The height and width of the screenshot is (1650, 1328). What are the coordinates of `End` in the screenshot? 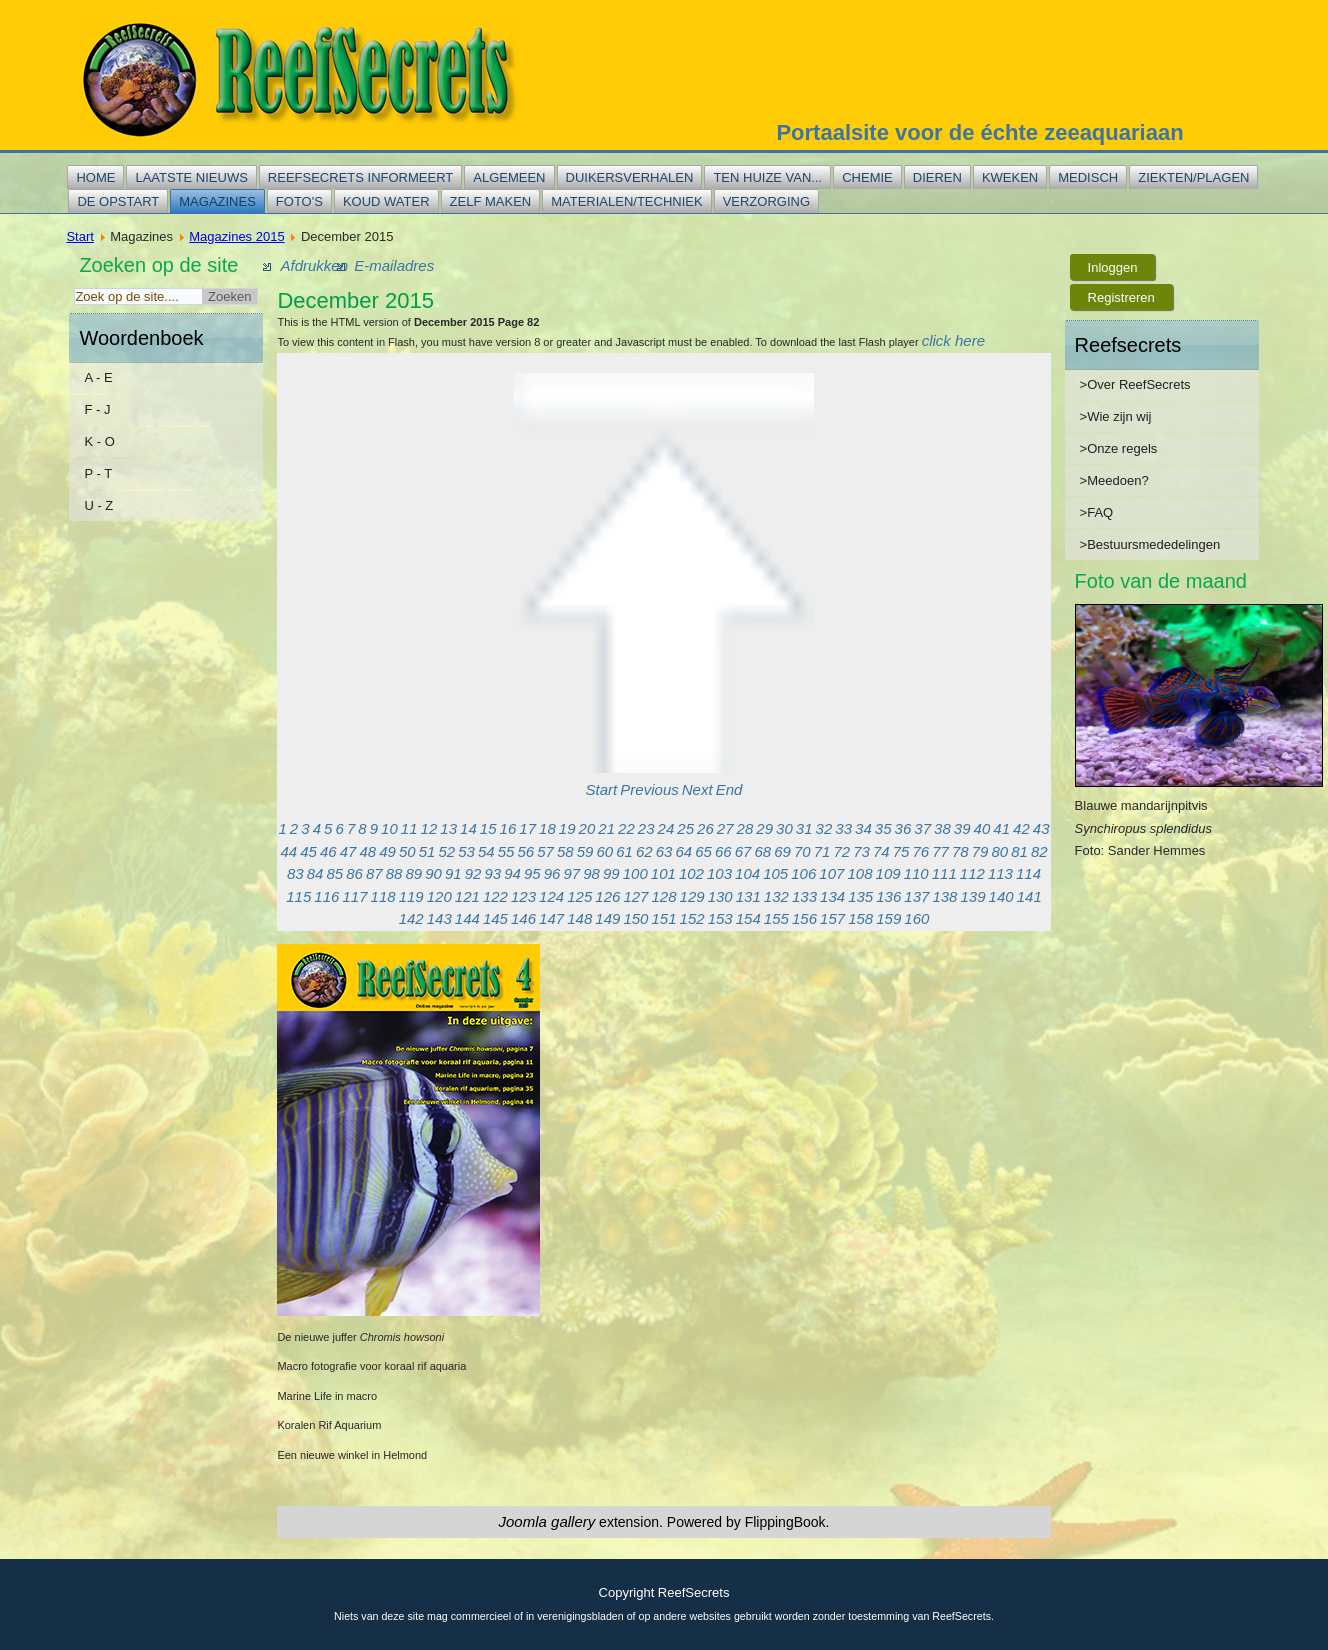 It's located at (729, 789).